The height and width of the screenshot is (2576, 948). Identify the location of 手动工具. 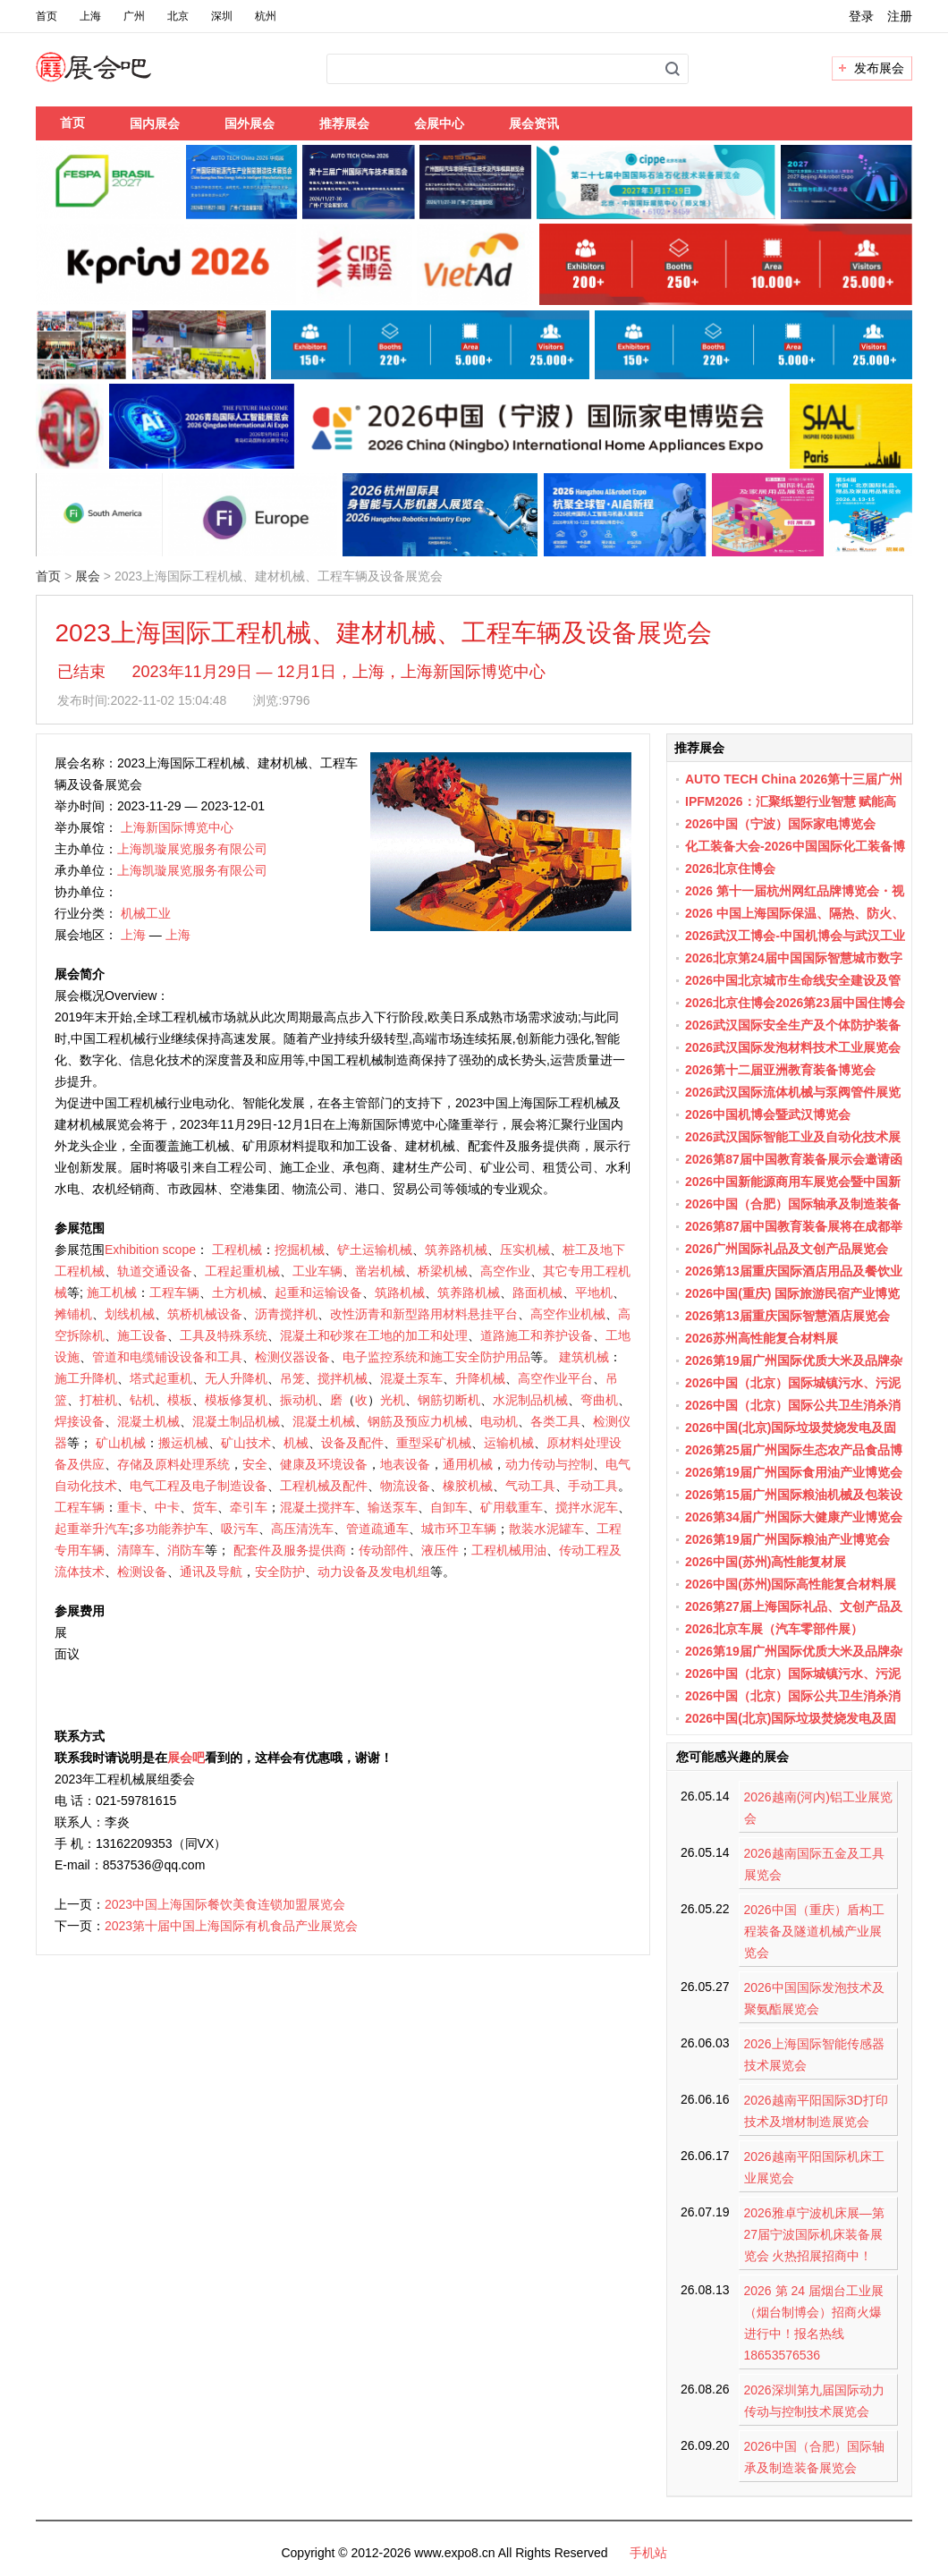
(593, 1486).